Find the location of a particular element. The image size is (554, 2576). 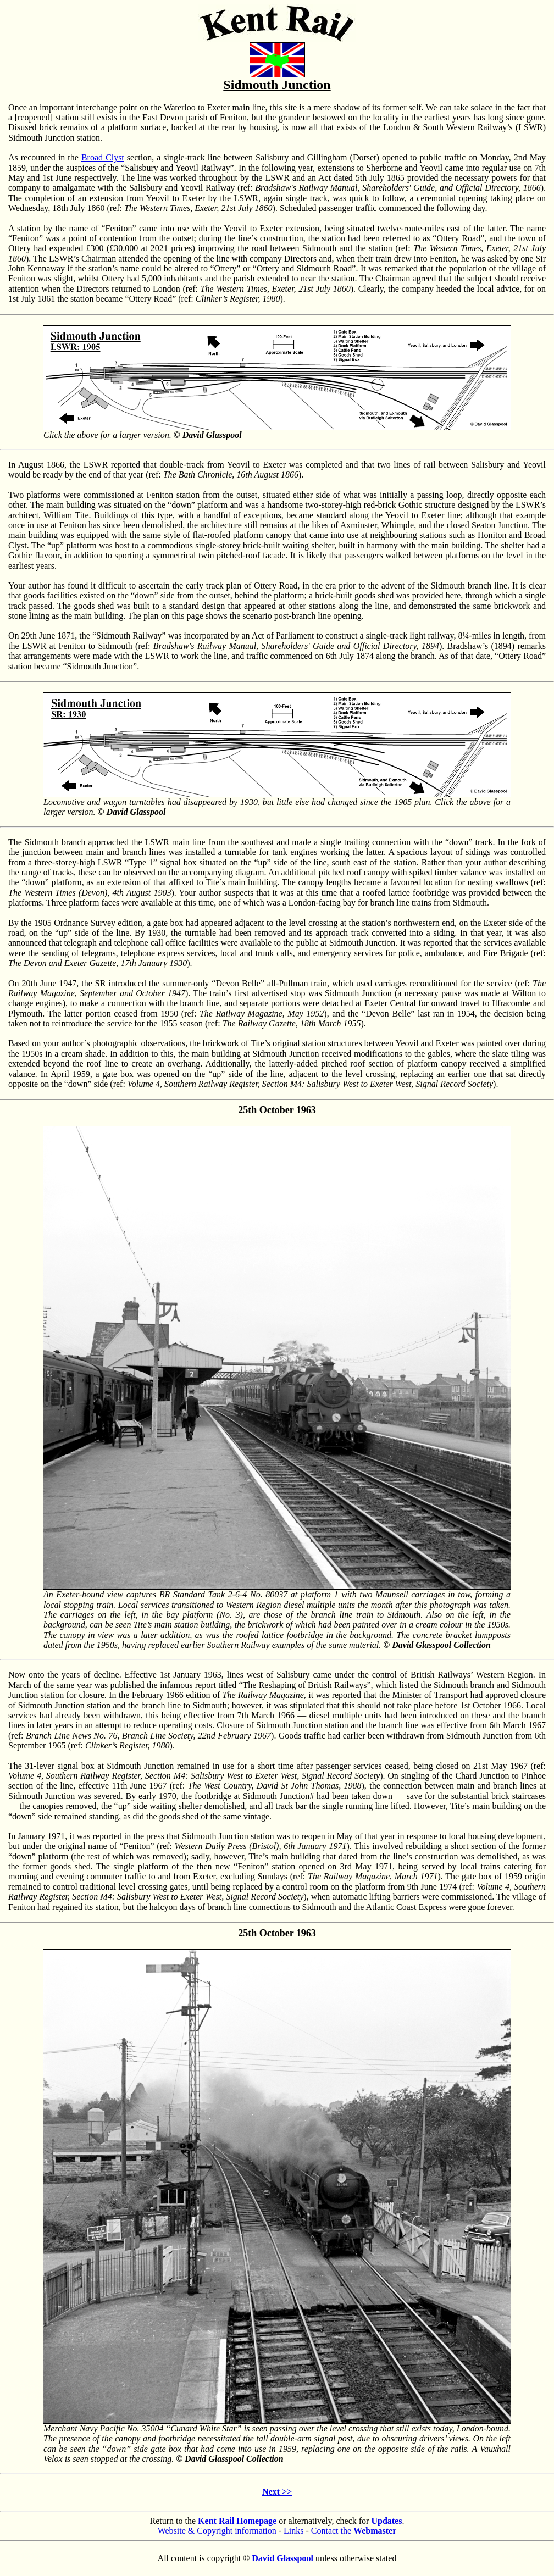

Broad Clyst is located at coordinates (102, 157).